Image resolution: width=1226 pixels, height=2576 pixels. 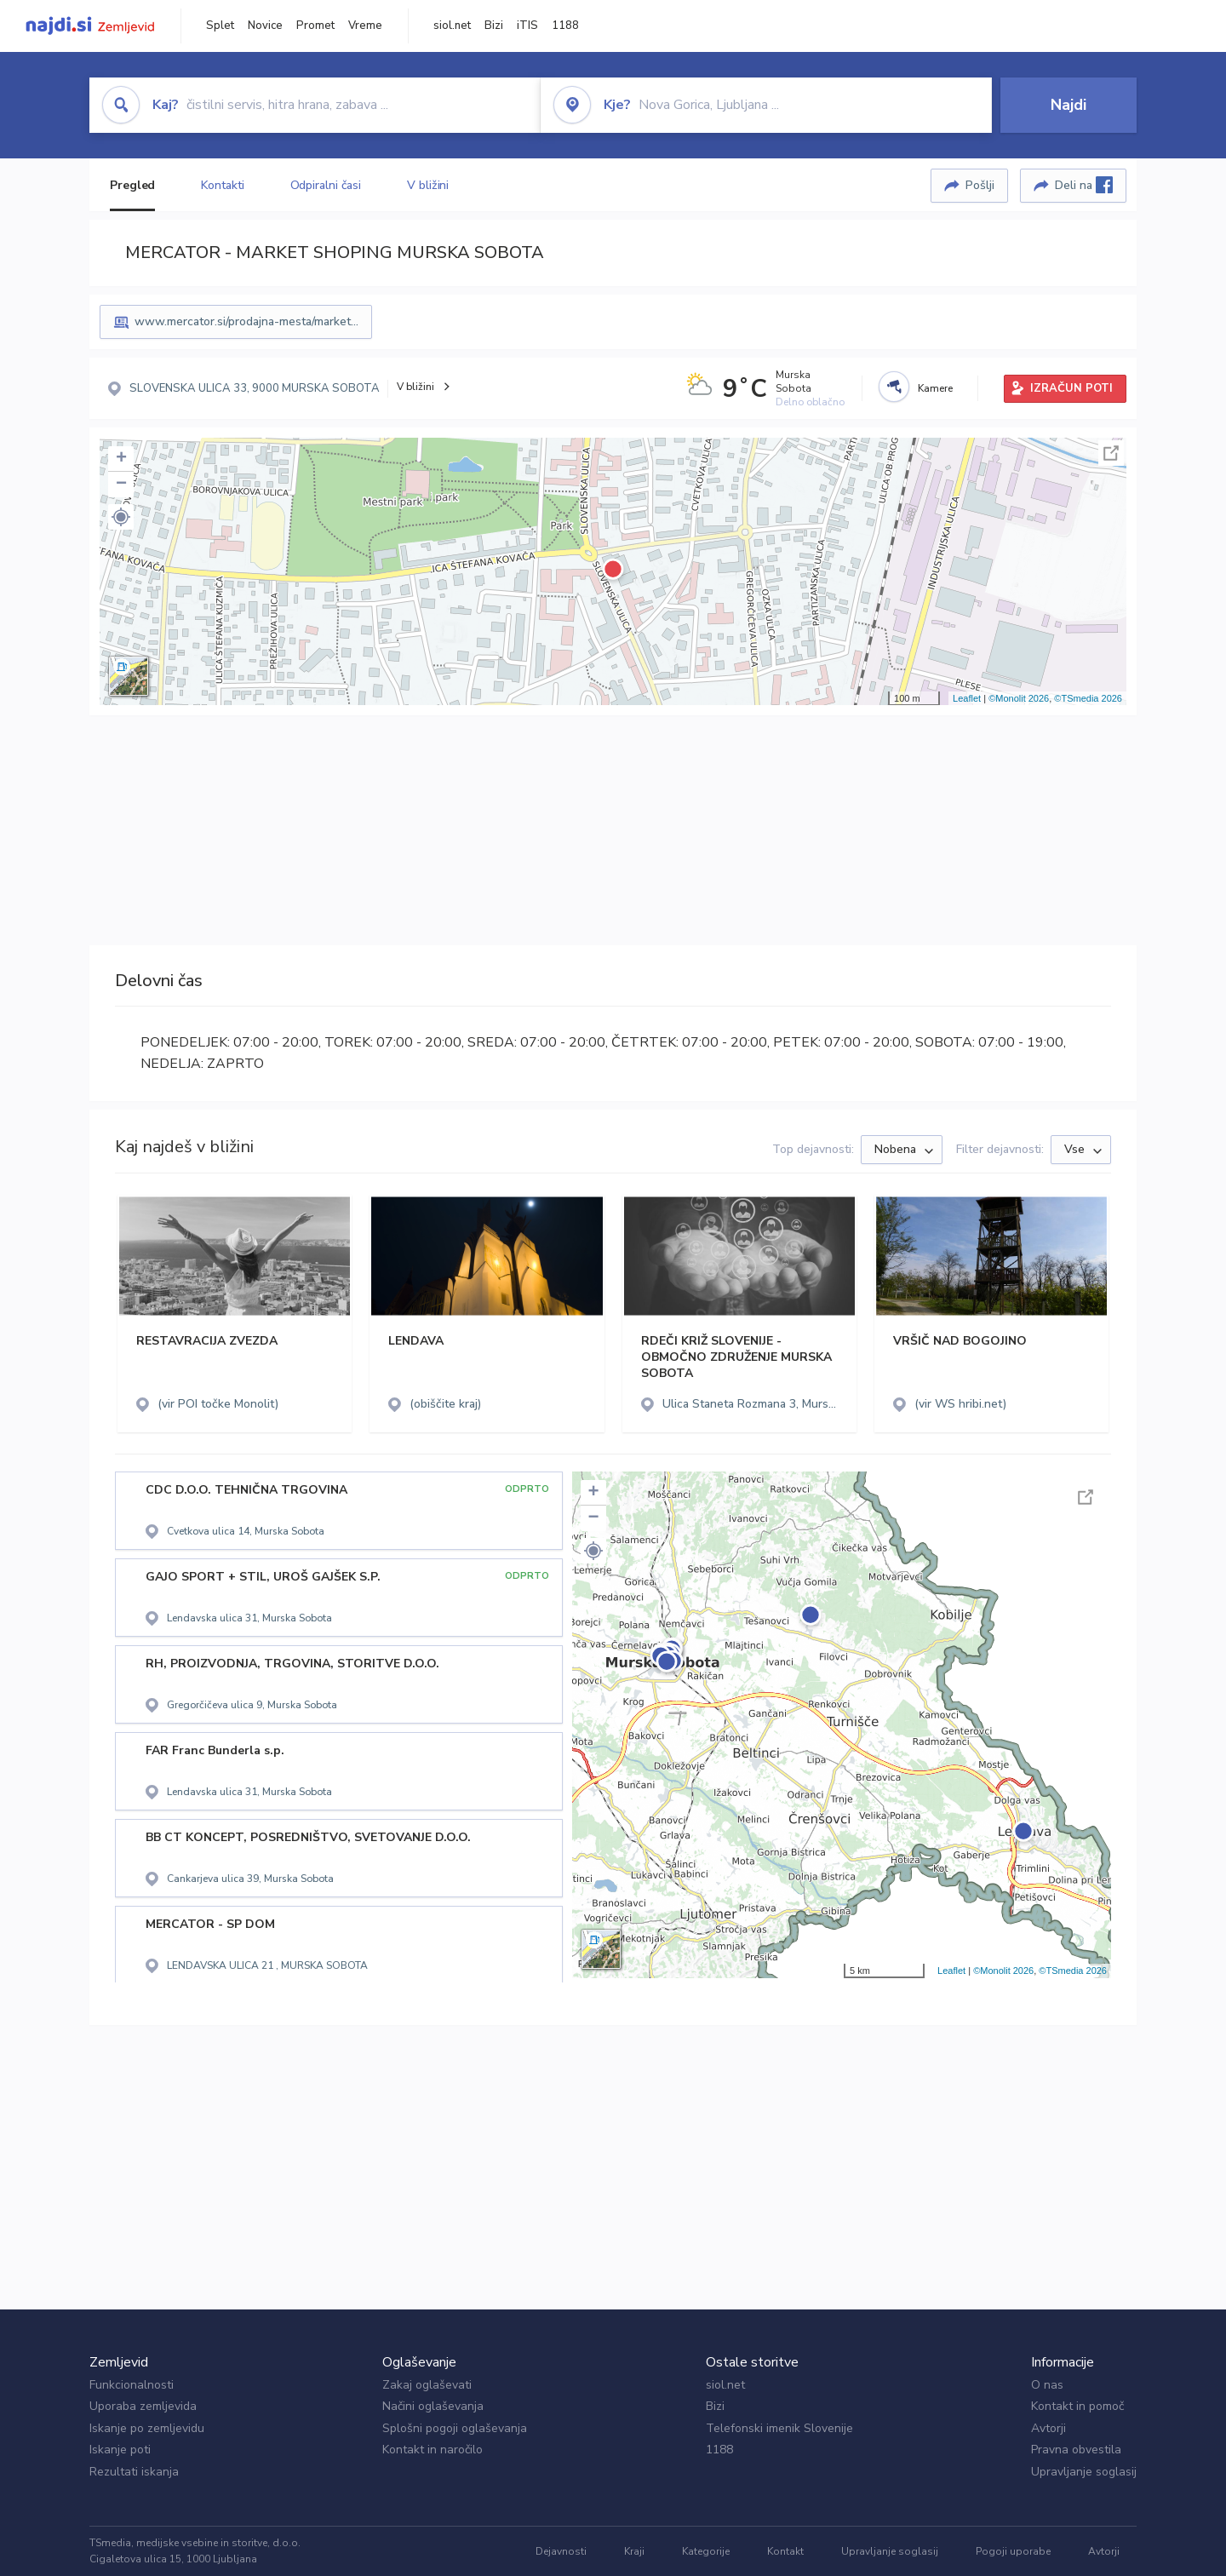 What do you see at coordinates (433, 2406) in the screenshot?
I see `Načini oglaševanja` at bounding box center [433, 2406].